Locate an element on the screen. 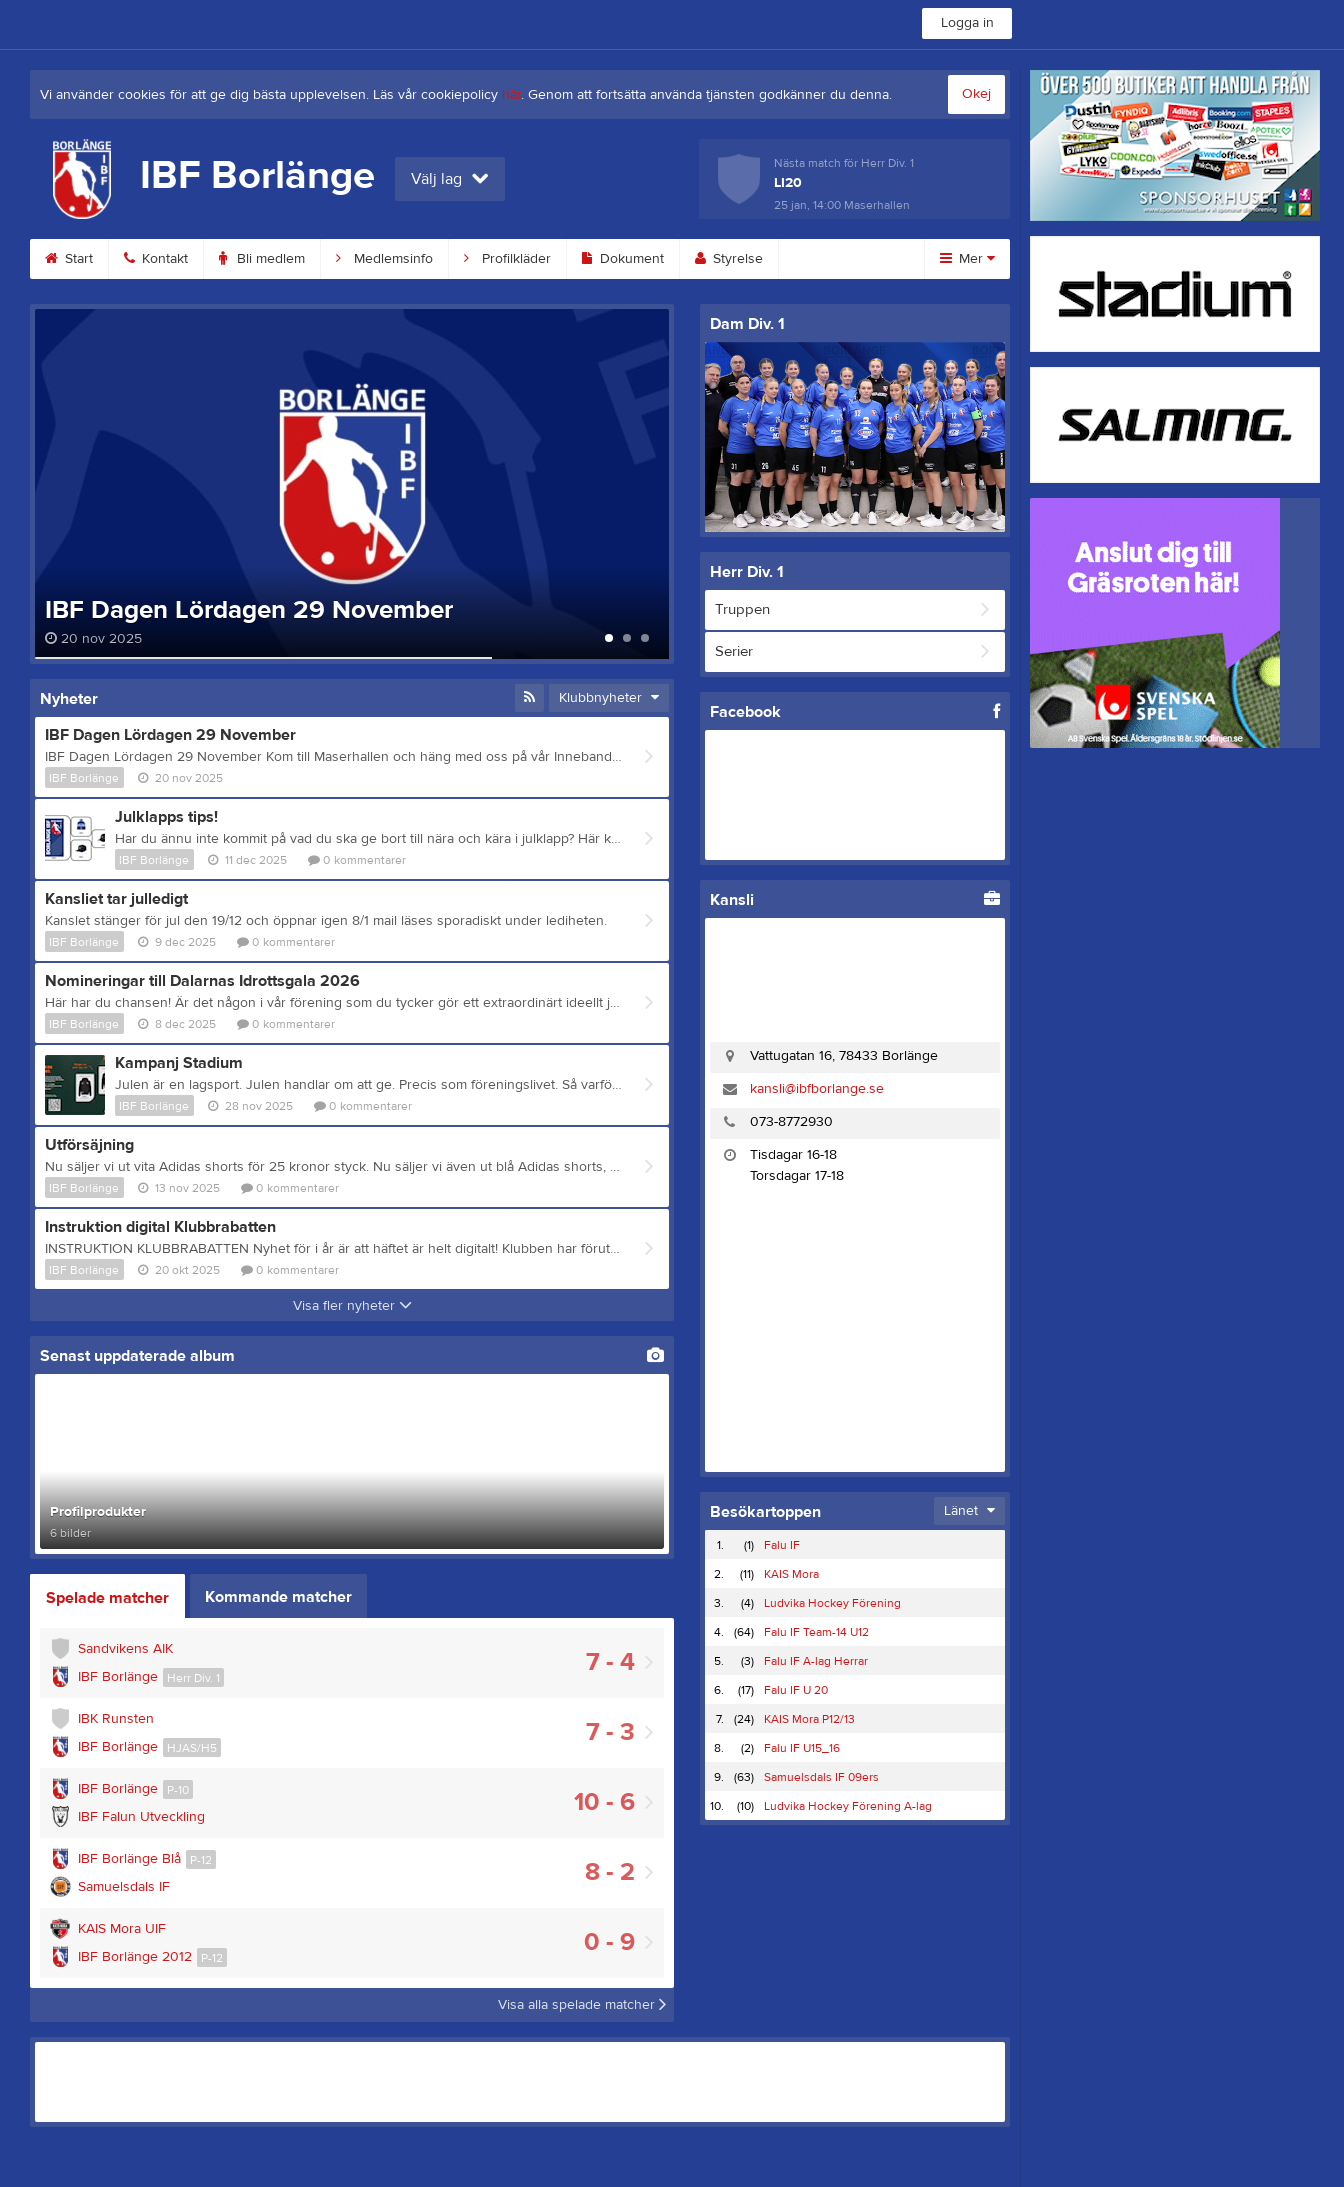  Styrelse is located at coordinates (729, 259).